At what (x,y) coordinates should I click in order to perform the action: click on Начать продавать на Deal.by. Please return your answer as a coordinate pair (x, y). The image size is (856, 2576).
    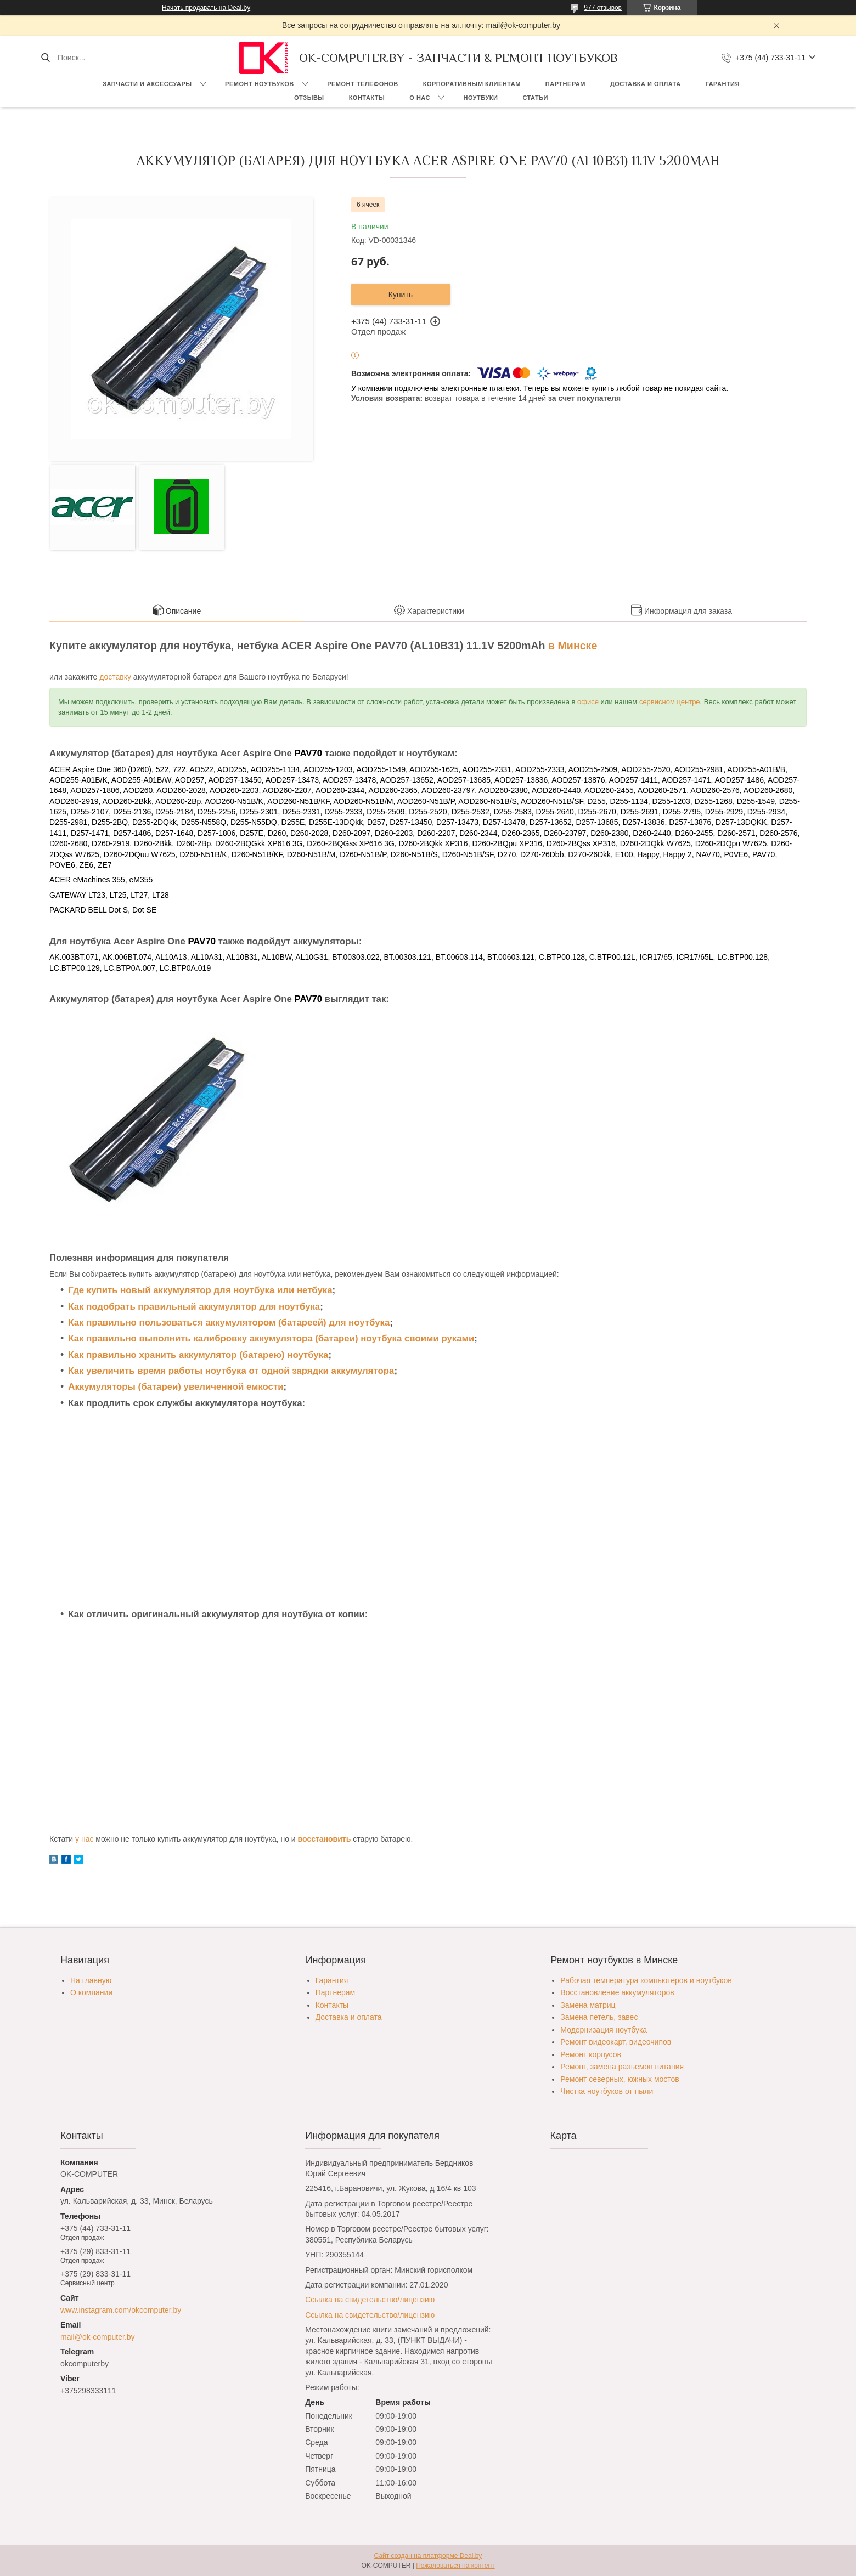
    Looking at the image, I should click on (206, 8).